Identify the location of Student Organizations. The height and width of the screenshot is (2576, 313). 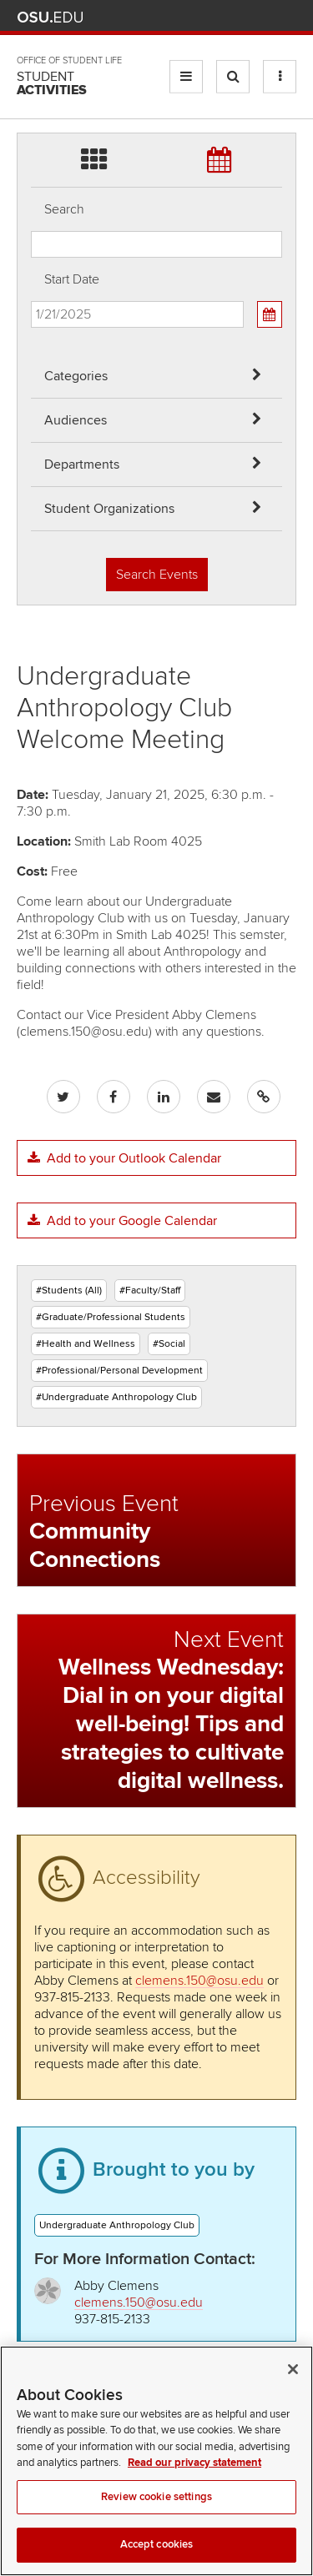
(109, 508).